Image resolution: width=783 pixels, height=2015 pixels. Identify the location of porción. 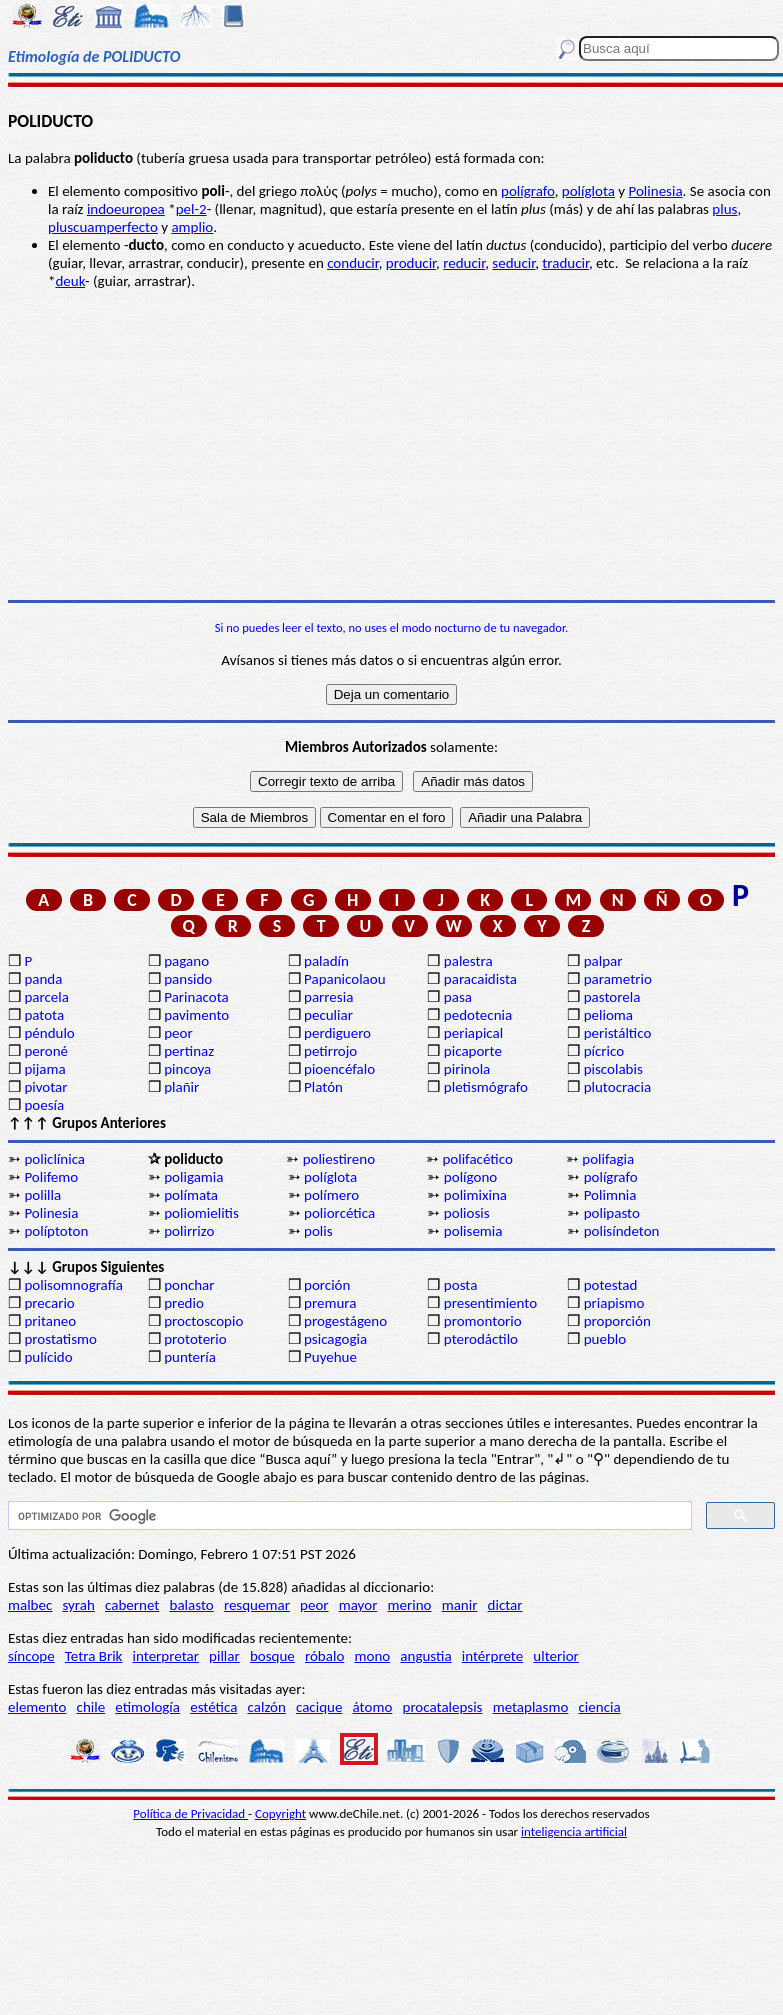
(327, 1285).